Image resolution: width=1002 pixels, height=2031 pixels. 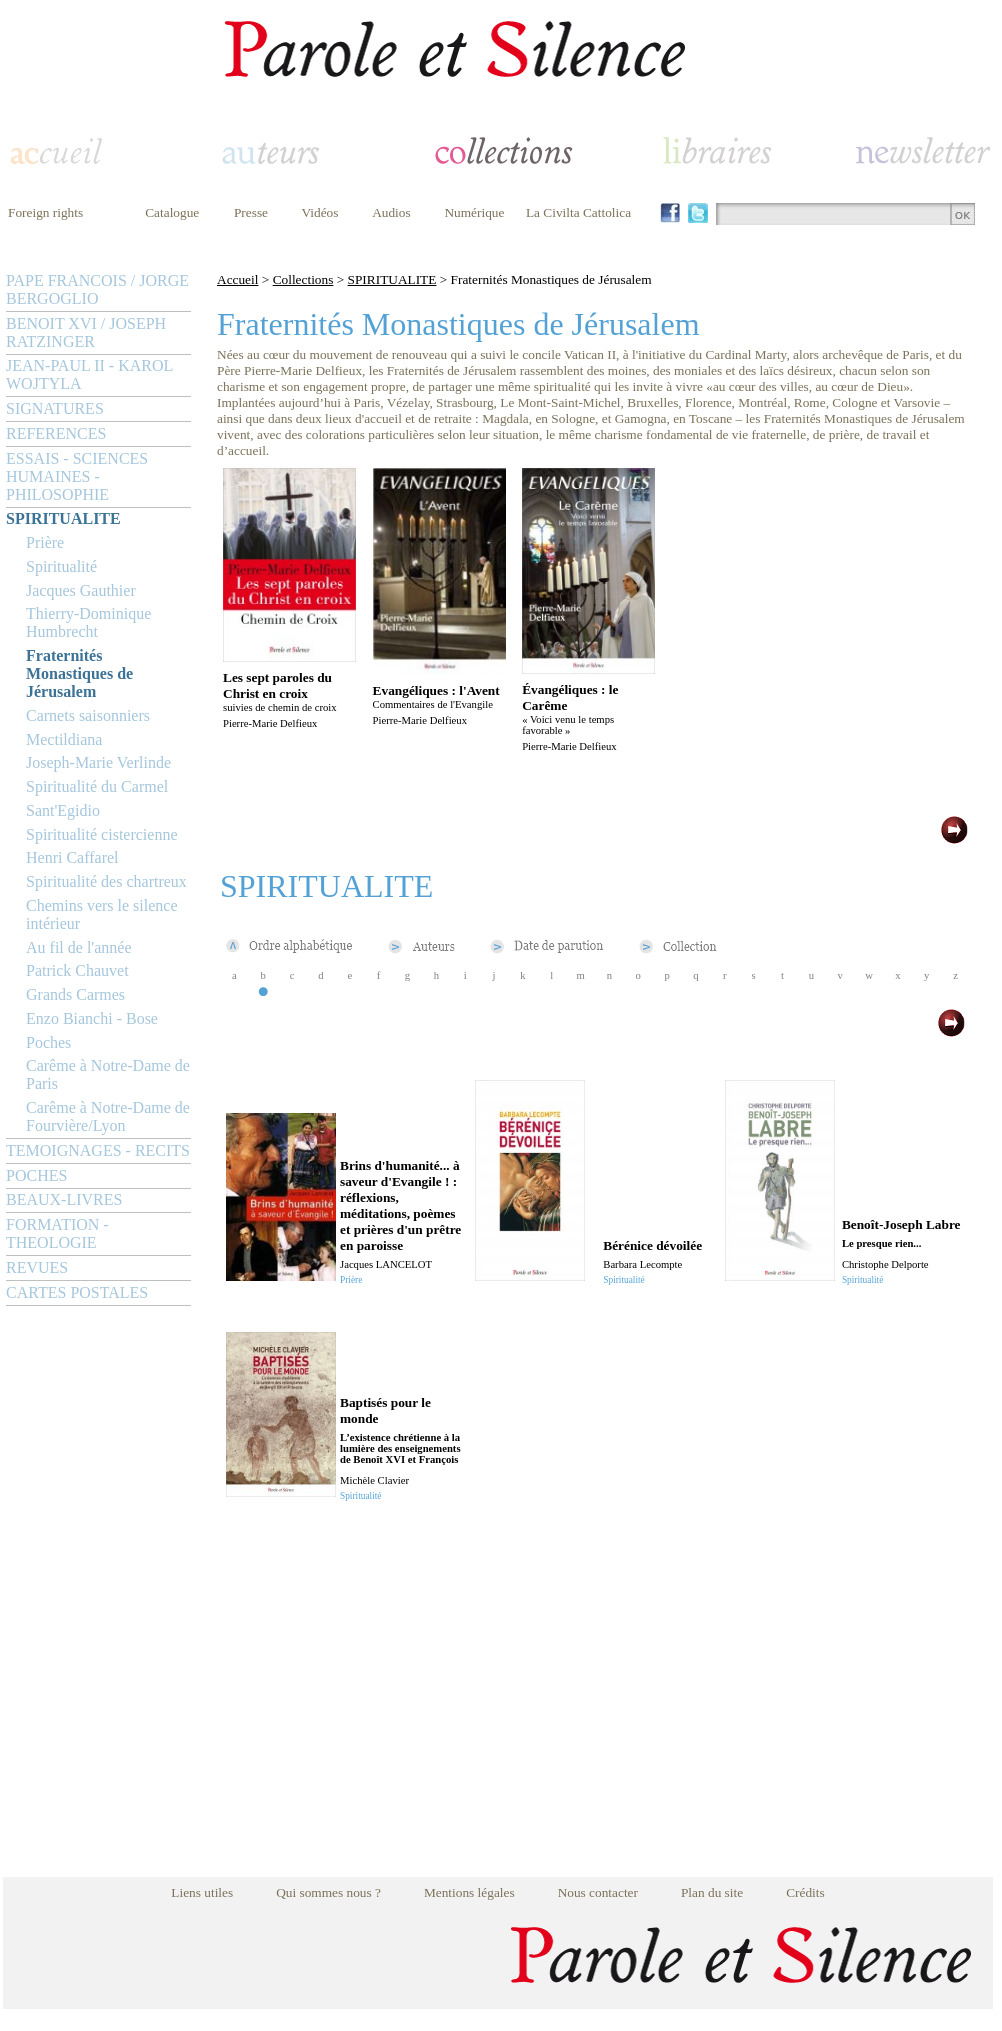 I want to click on Spiritualité des chartreux, so click(x=106, y=881).